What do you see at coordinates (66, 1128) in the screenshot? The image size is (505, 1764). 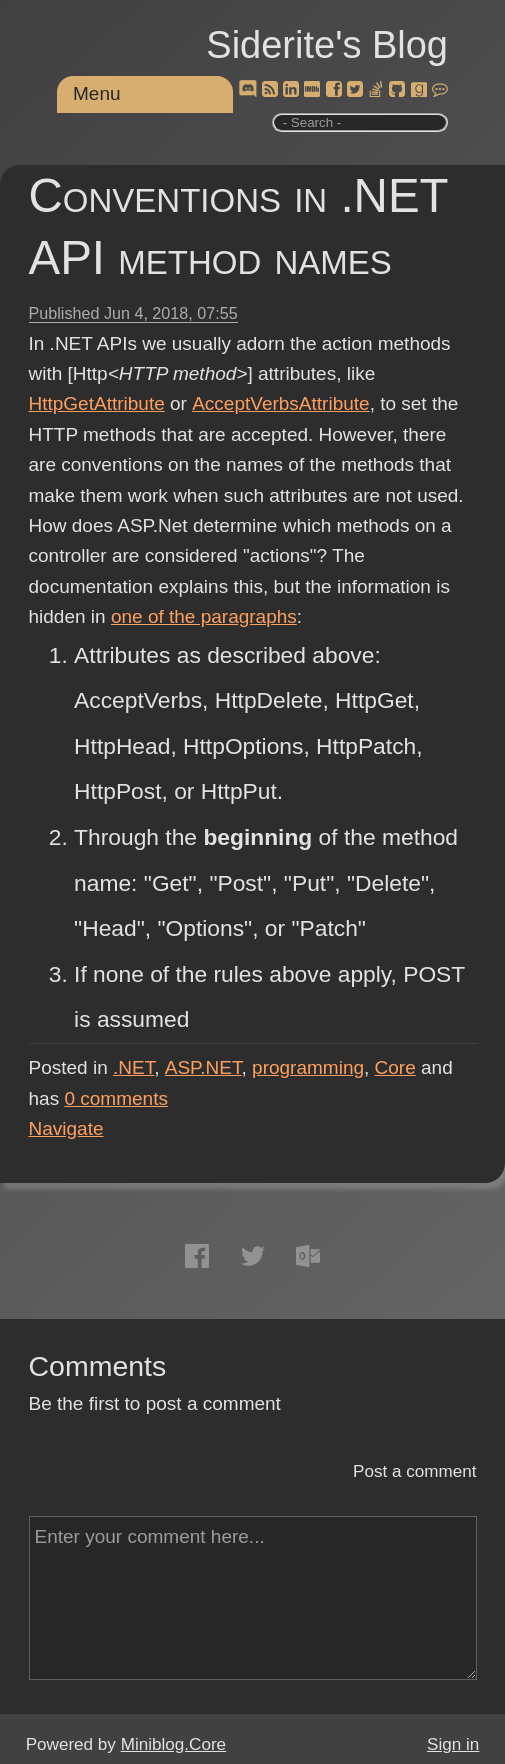 I see `Navigate` at bounding box center [66, 1128].